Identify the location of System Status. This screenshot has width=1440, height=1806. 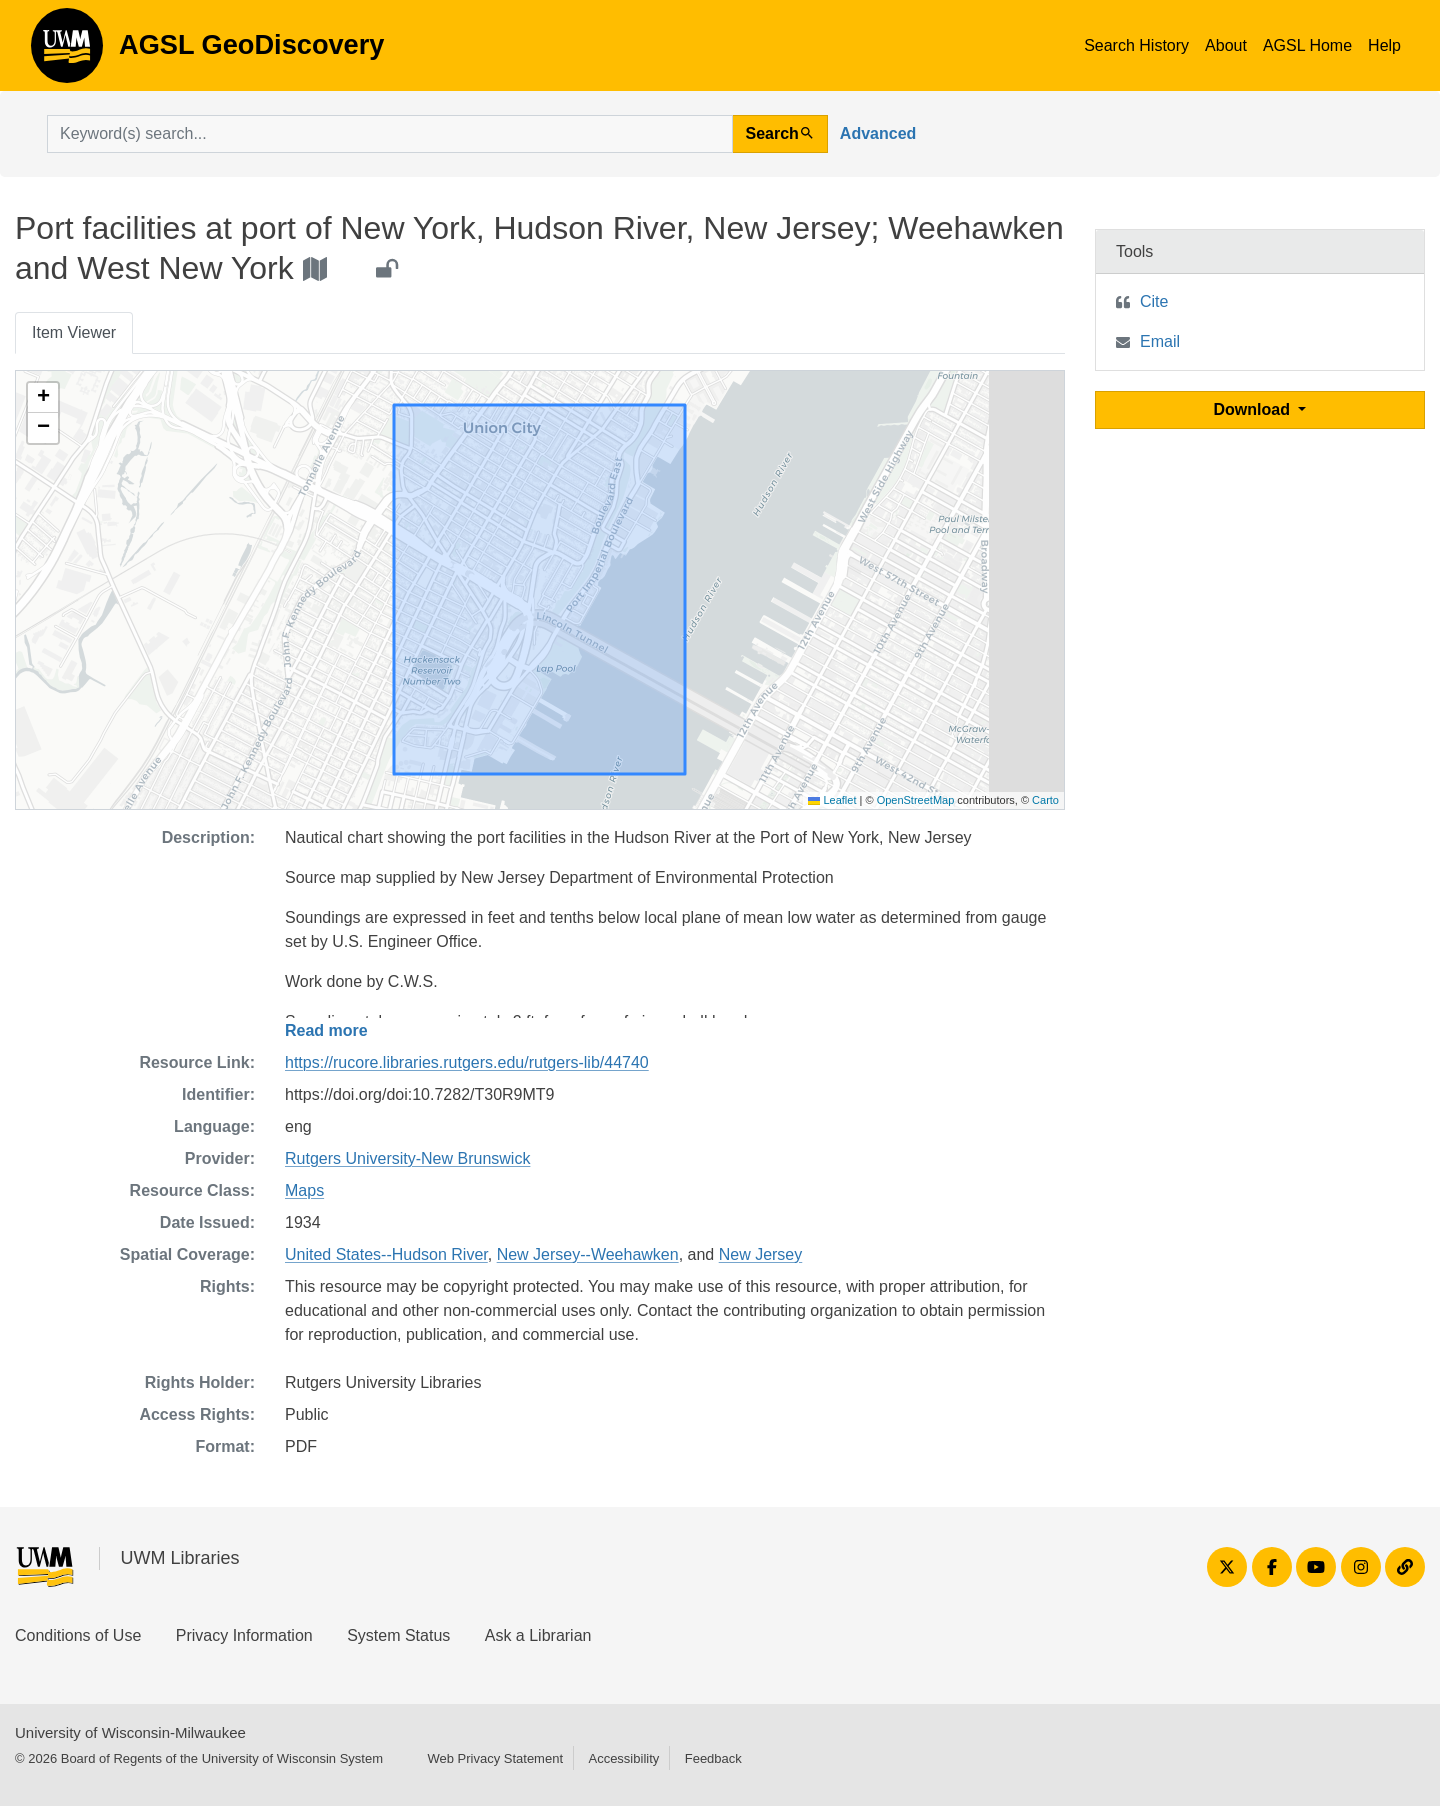
(398, 1635).